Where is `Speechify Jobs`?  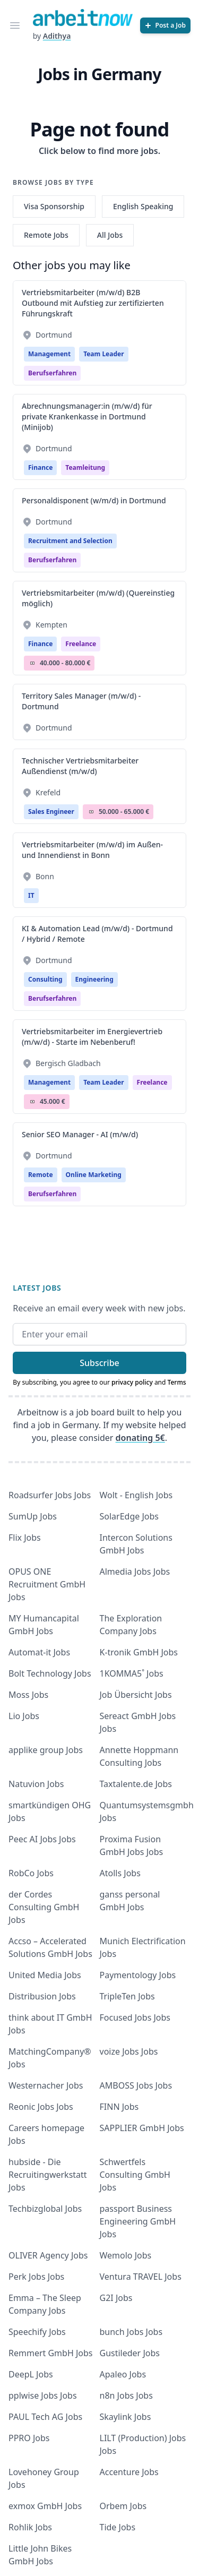 Speechify Jobs is located at coordinates (37, 2332).